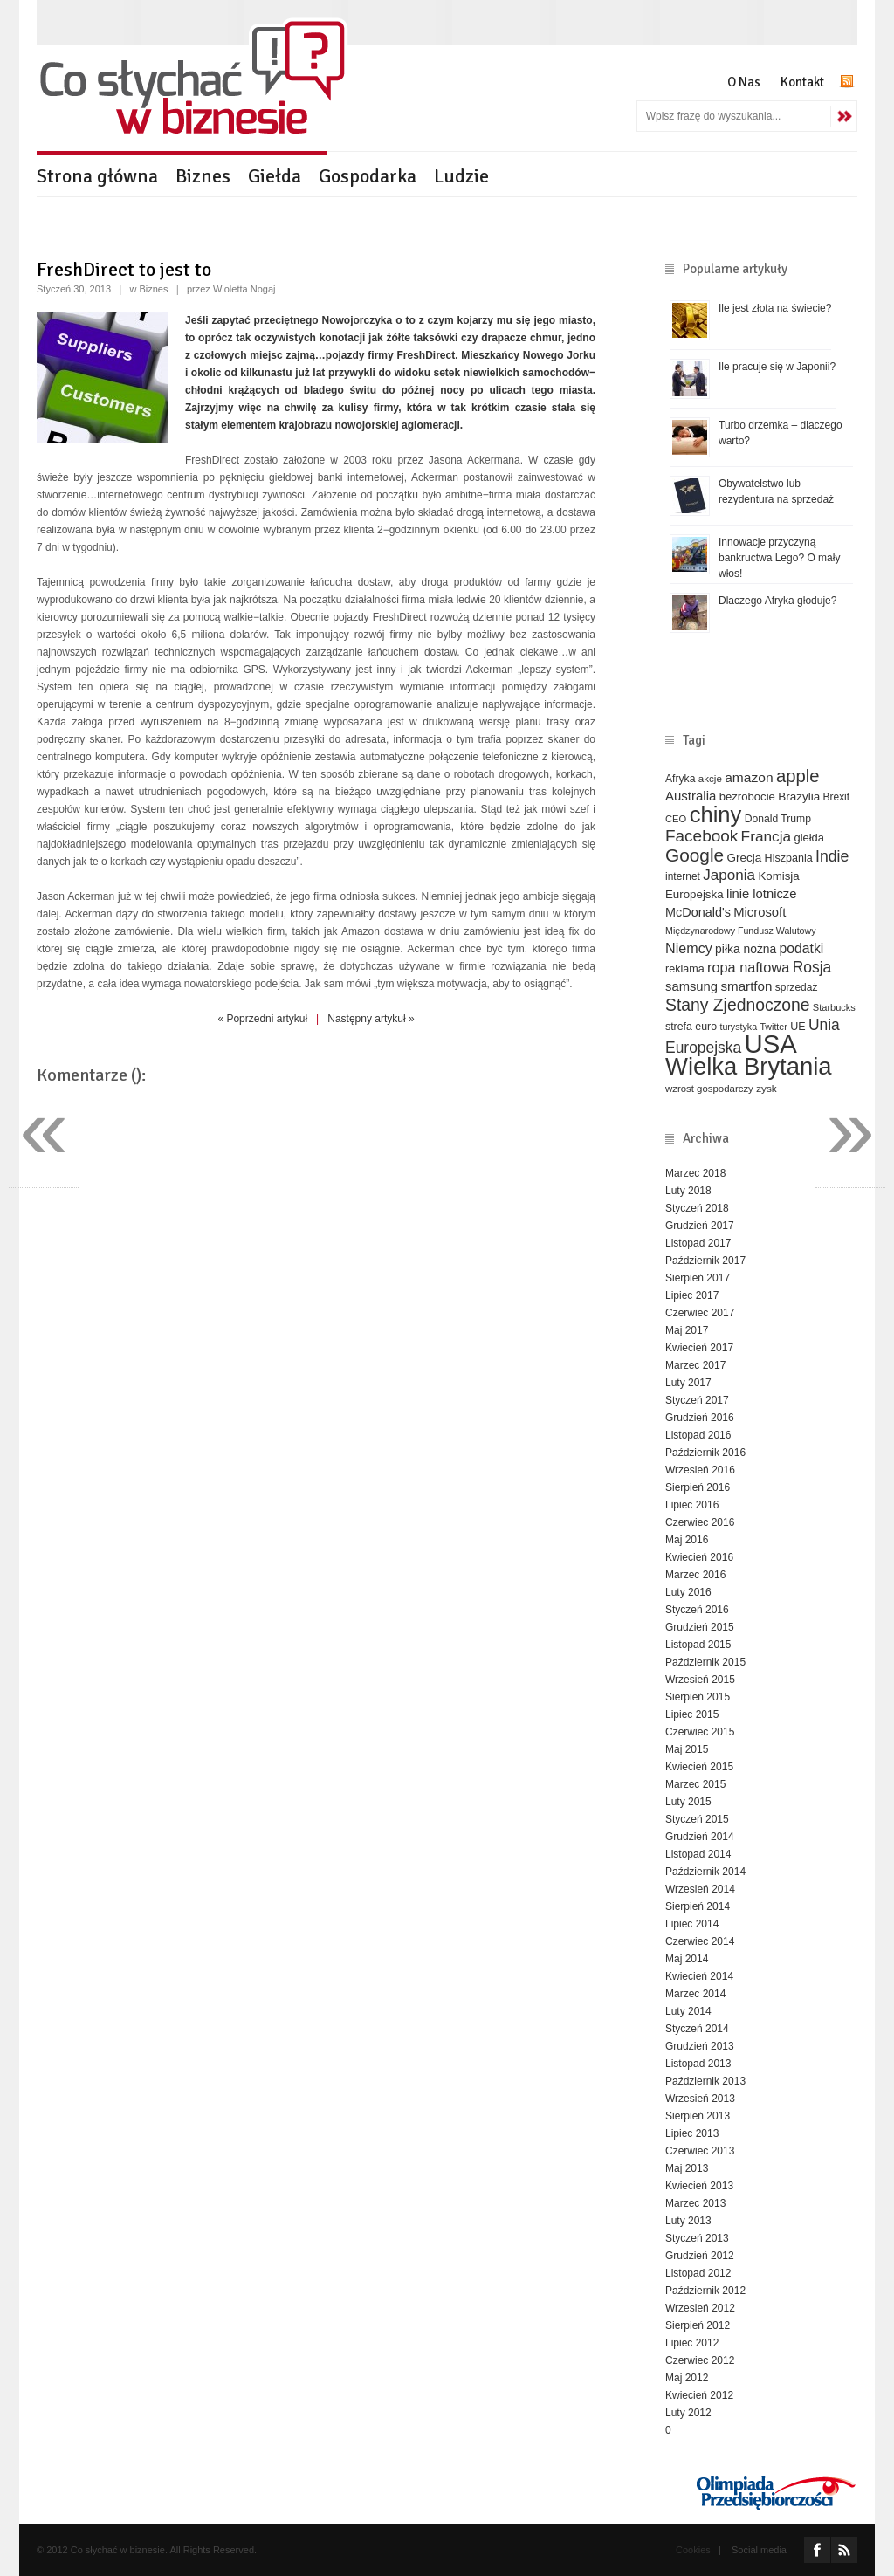  Describe the element at coordinates (692, 1924) in the screenshot. I see `Lipiec 2014` at that location.